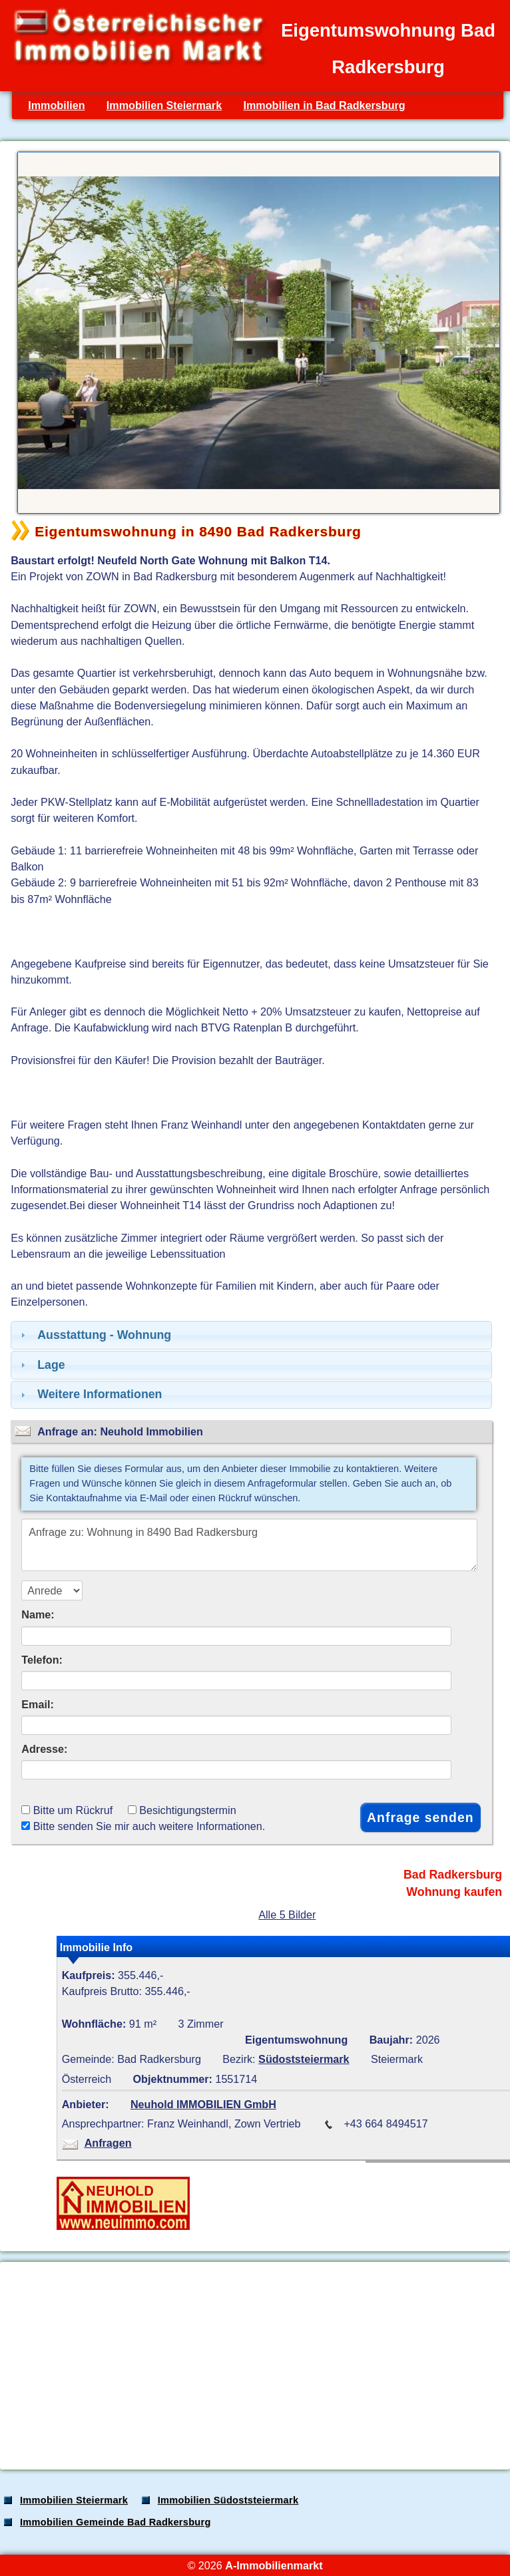  What do you see at coordinates (37, 1704) in the screenshot?
I see `Email:` at bounding box center [37, 1704].